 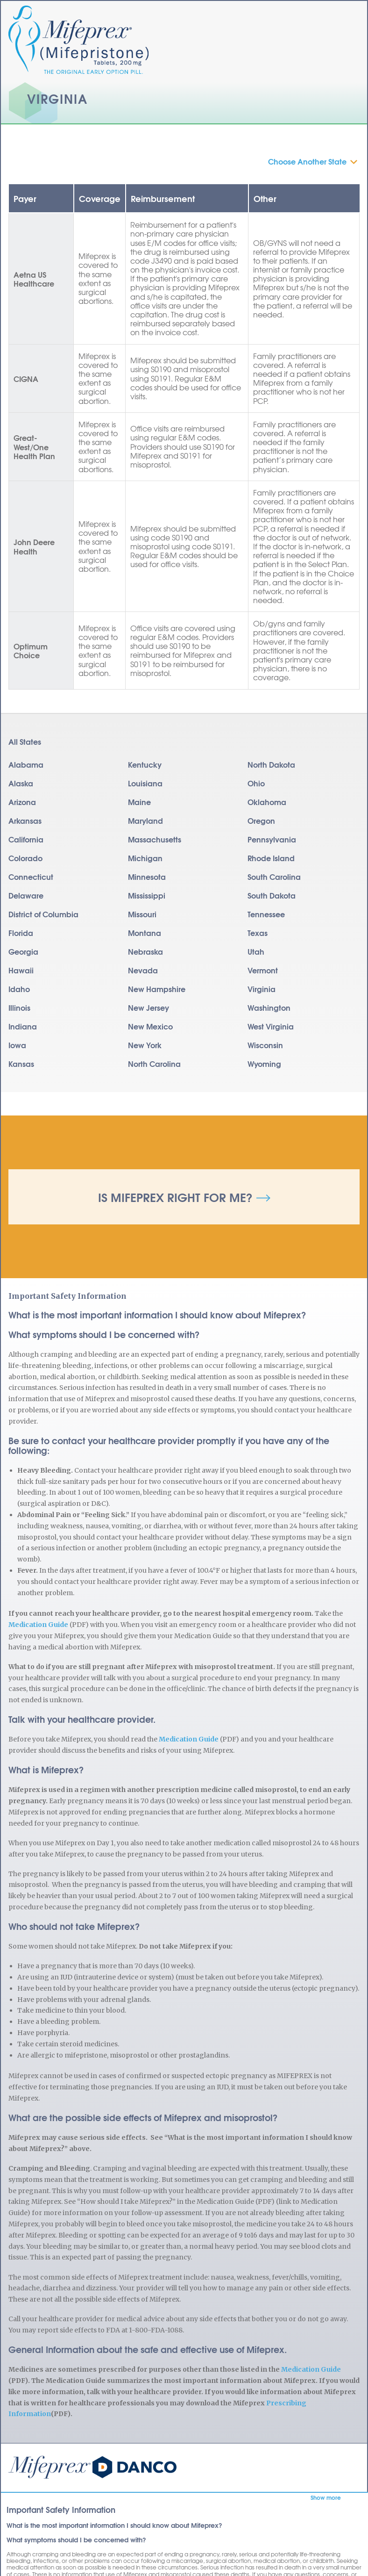 What do you see at coordinates (269, 1007) in the screenshot?
I see `Washington` at bounding box center [269, 1007].